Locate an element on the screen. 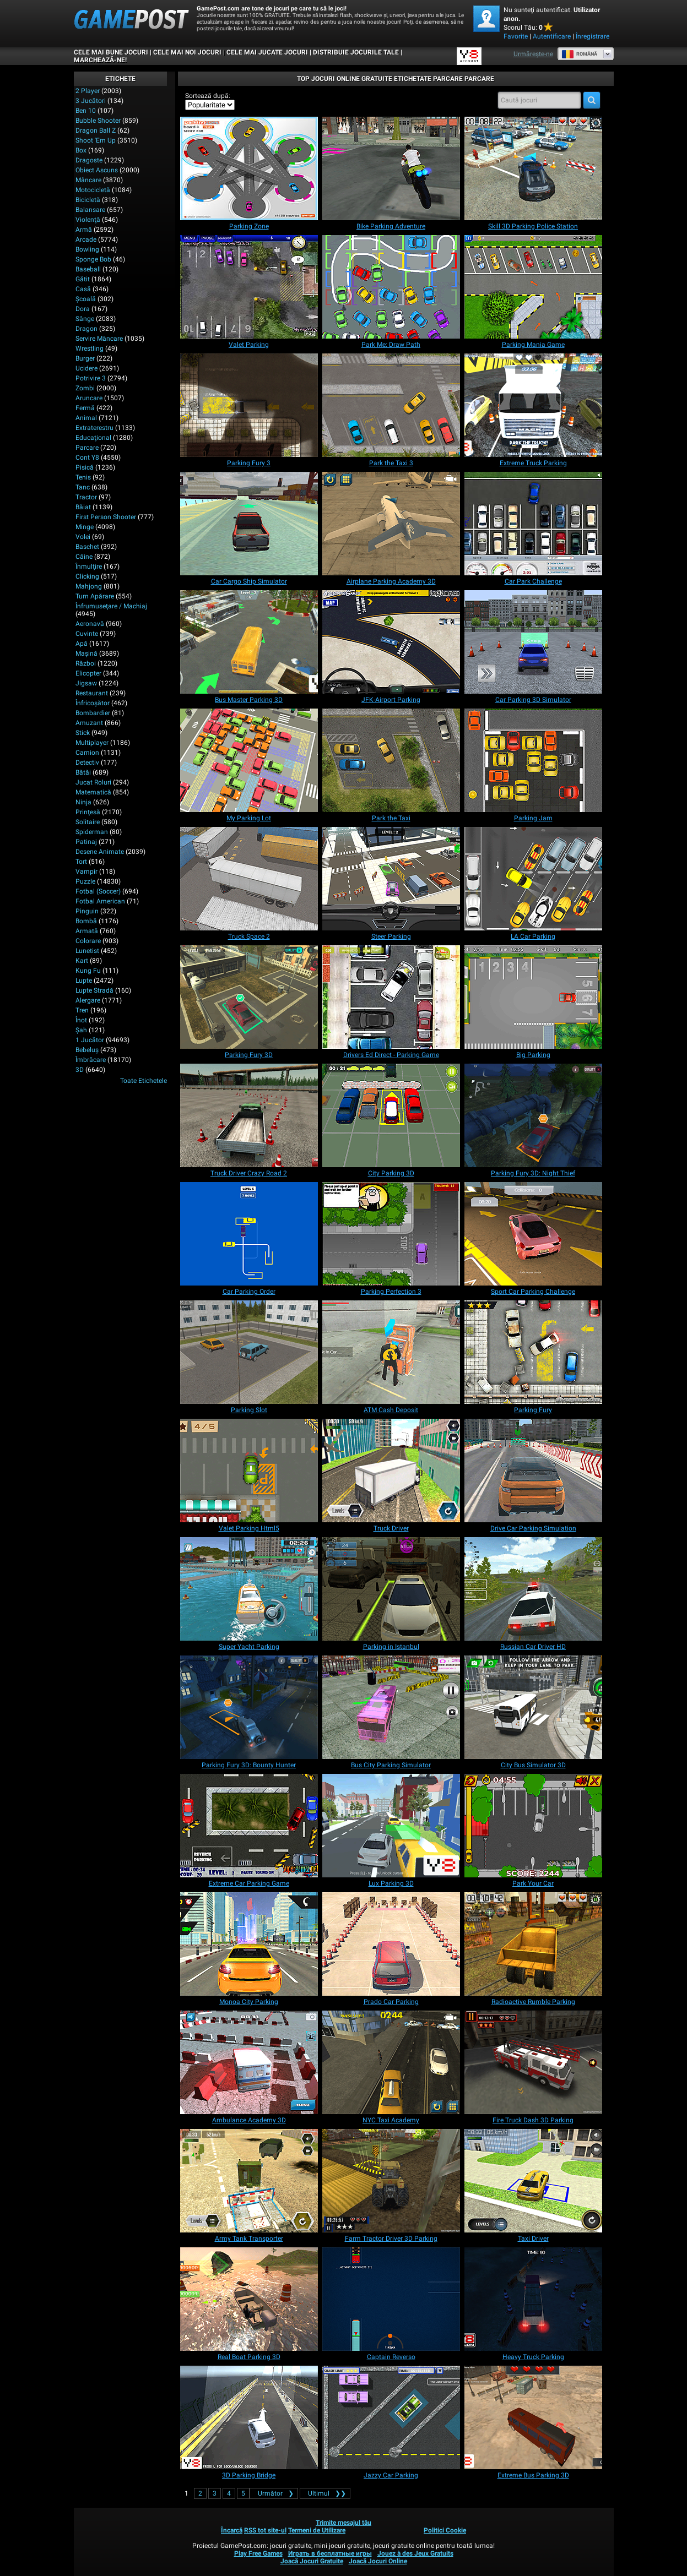 The width and height of the screenshot is (687, 2576). Play Free Games is located at coordinates (258, 2553).